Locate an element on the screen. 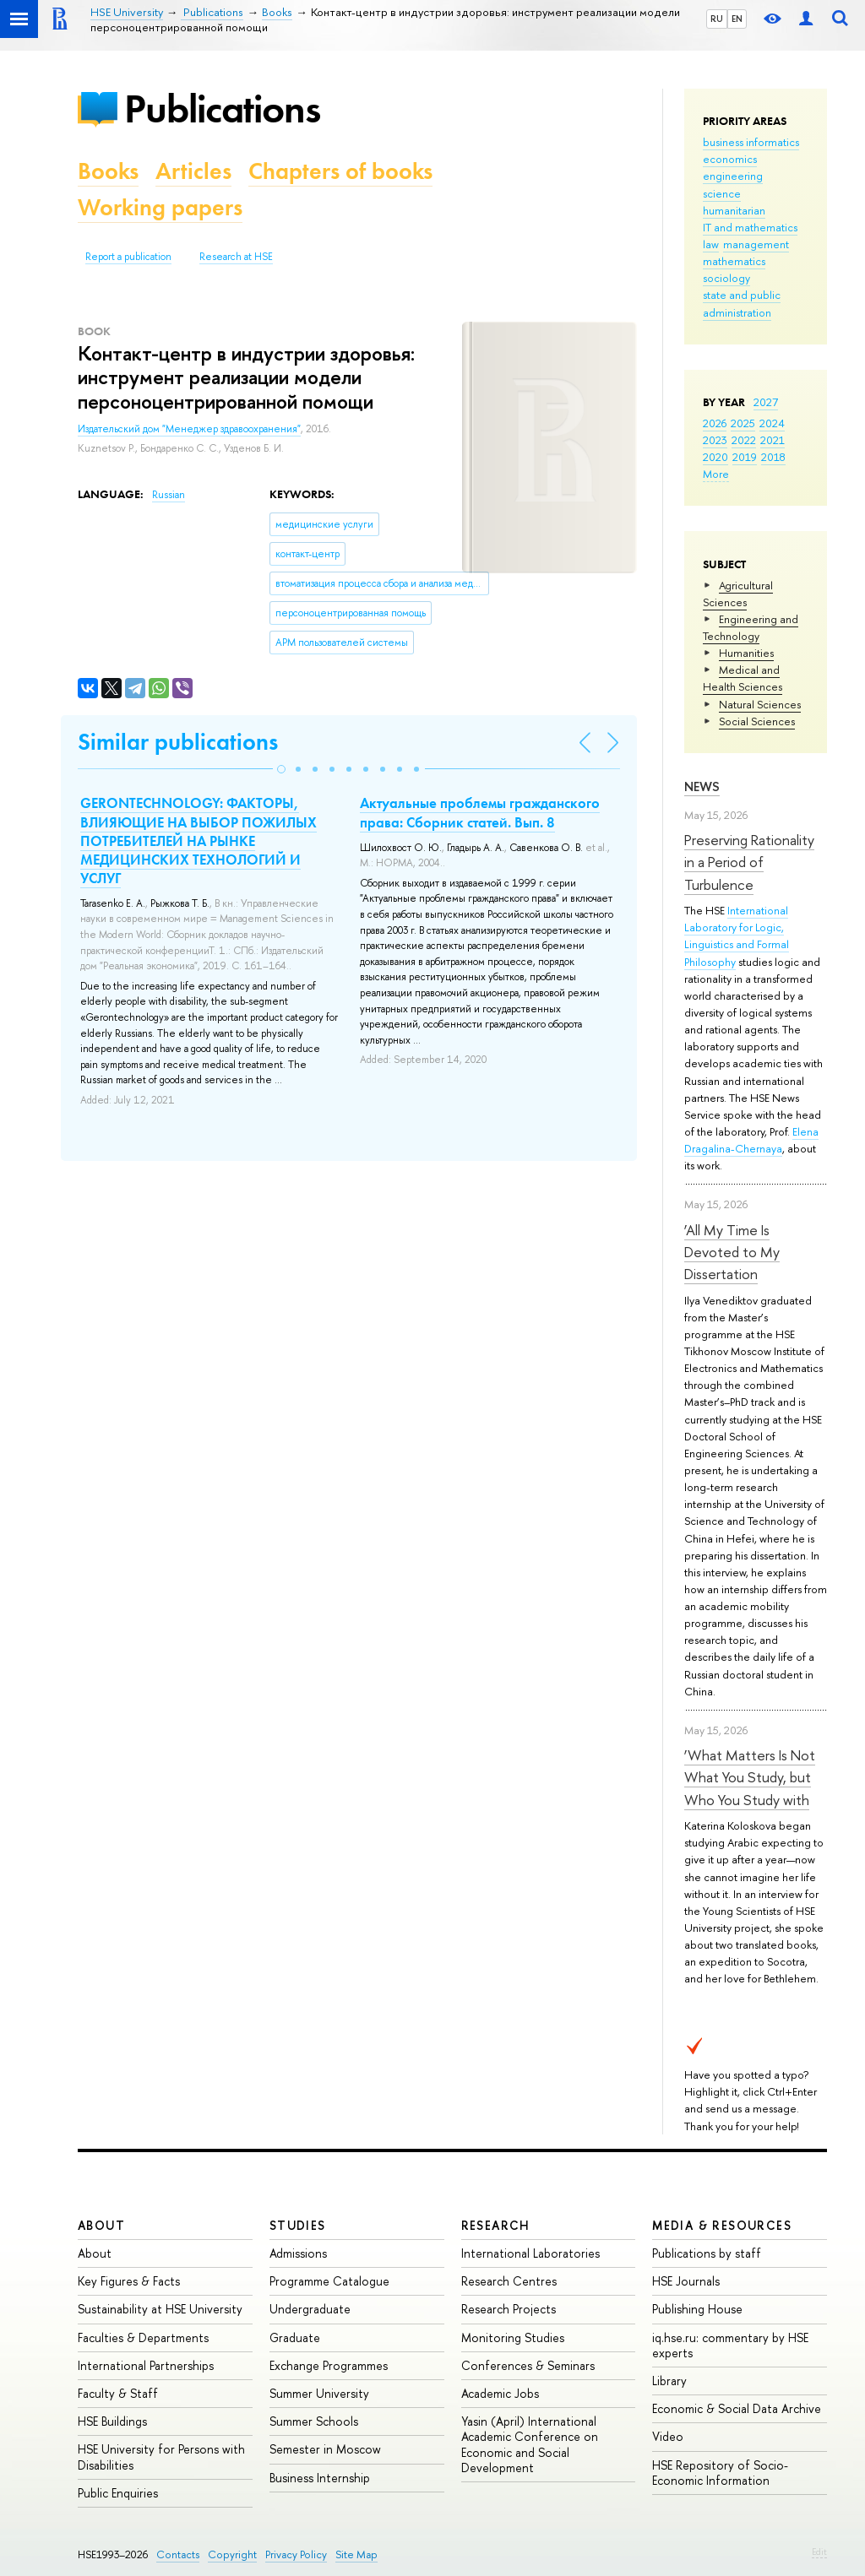 Image resolution: width=865 pixels, height=2576 pixels. Privacy Policy is located at coordinates (296, 2554).